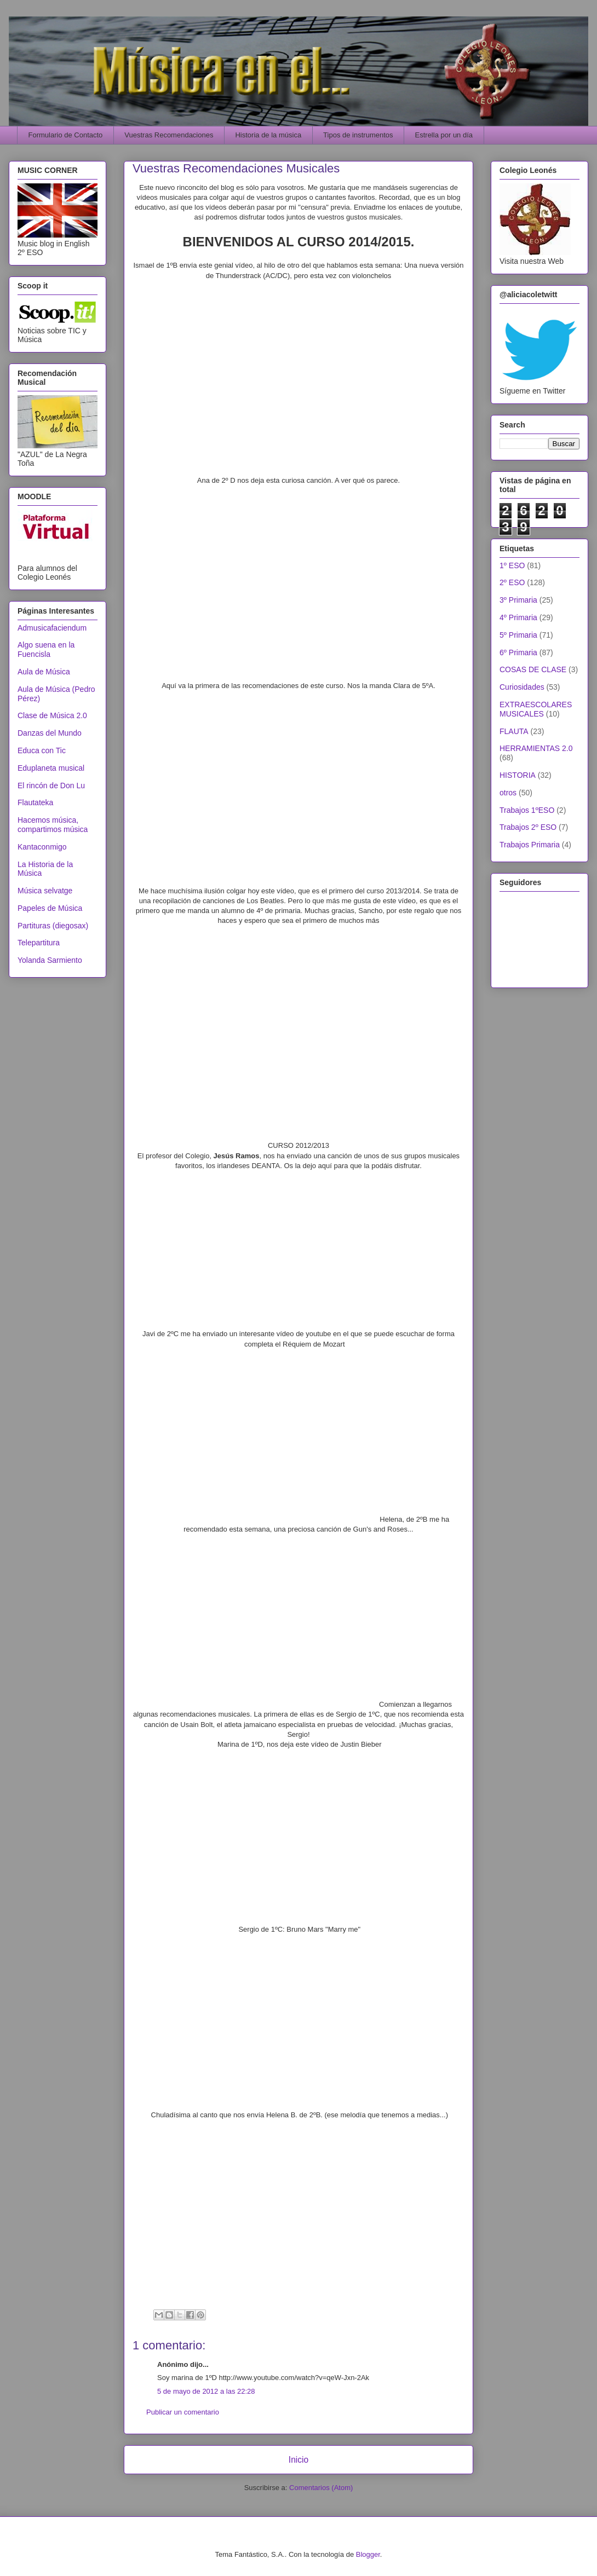  Describe the element at coordinates (514, 731) in the screenshot. I see `FLAUTA` at that location.